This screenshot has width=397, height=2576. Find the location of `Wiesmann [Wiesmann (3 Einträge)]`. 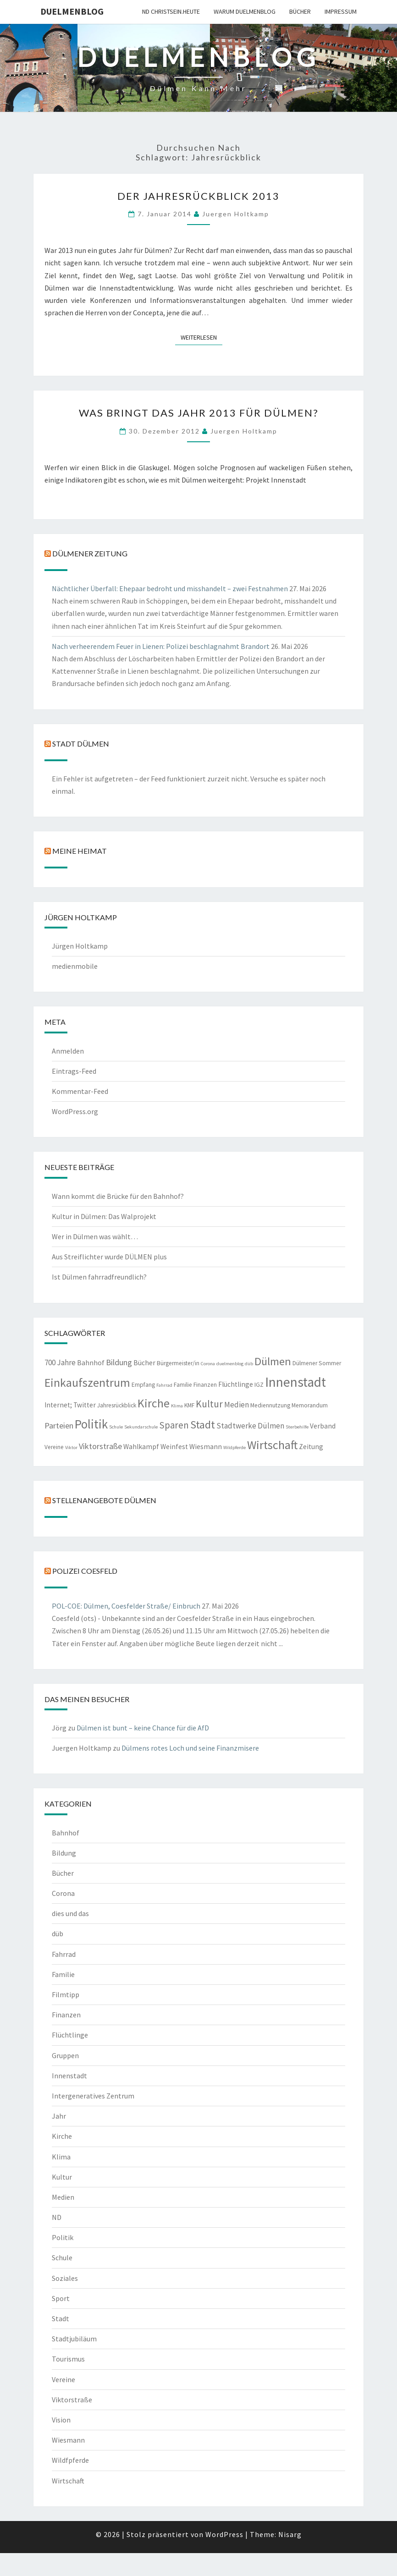

Wiesmann [Wiesmann (3 Einträge)] is located at coordinates (205, 1446).